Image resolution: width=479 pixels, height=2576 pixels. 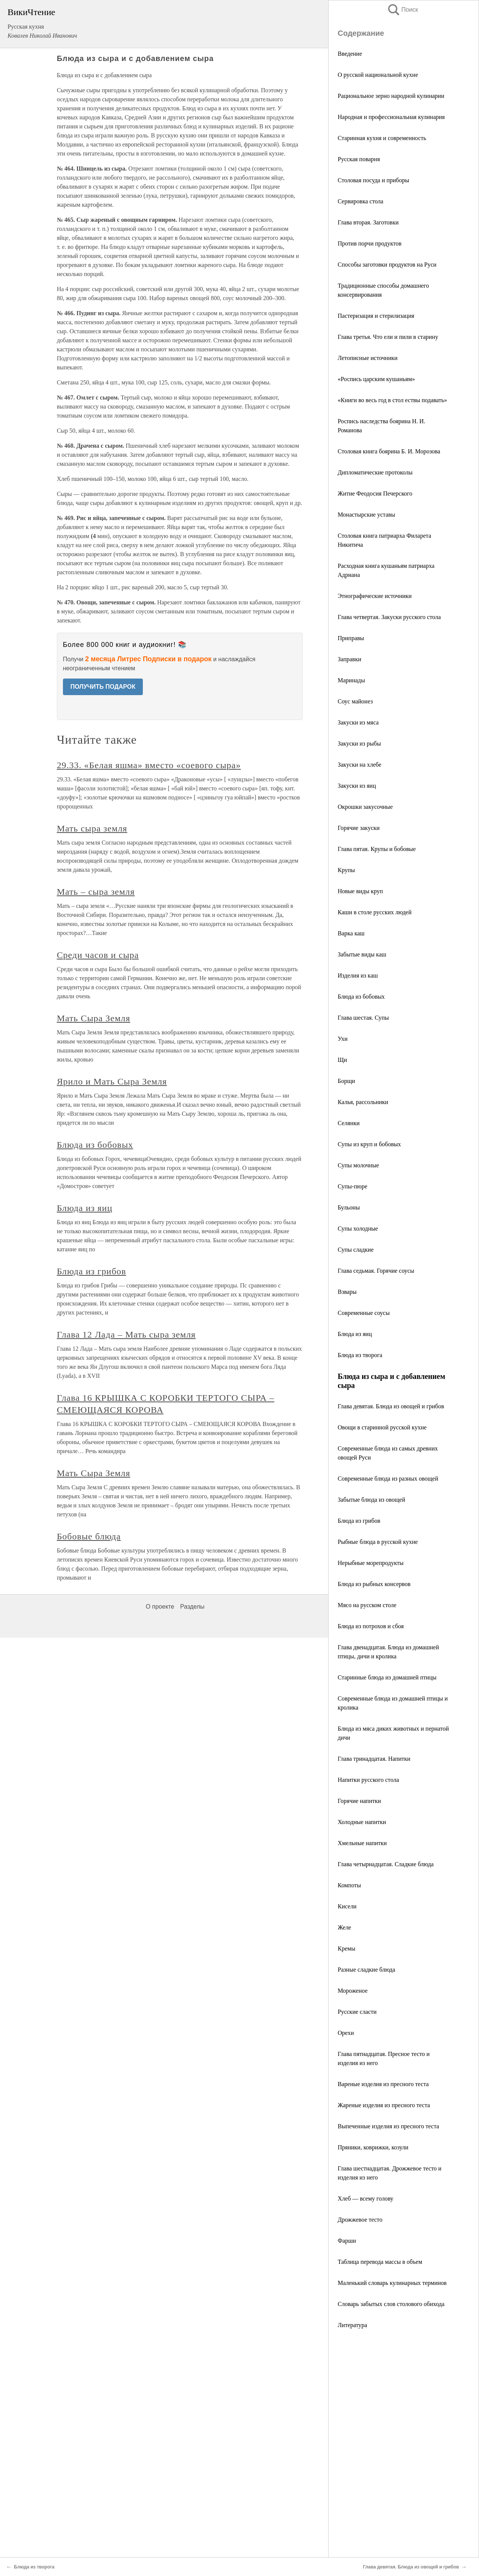 What do you see at coordinates (192, 1606) in the screenshot?
I see `Разделы` at bounding box center [192, 1606].